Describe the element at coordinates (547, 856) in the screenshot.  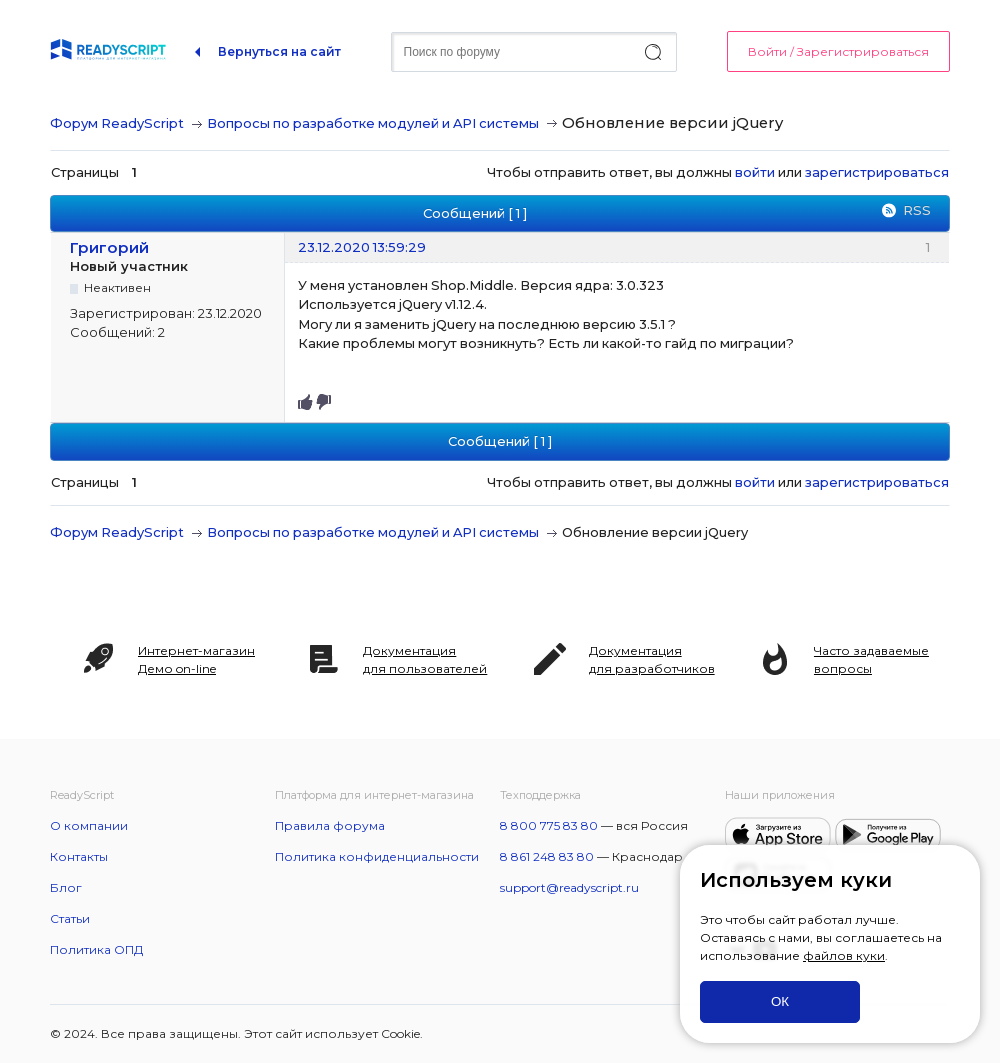
I see `8 861 248 83 80` at that location.